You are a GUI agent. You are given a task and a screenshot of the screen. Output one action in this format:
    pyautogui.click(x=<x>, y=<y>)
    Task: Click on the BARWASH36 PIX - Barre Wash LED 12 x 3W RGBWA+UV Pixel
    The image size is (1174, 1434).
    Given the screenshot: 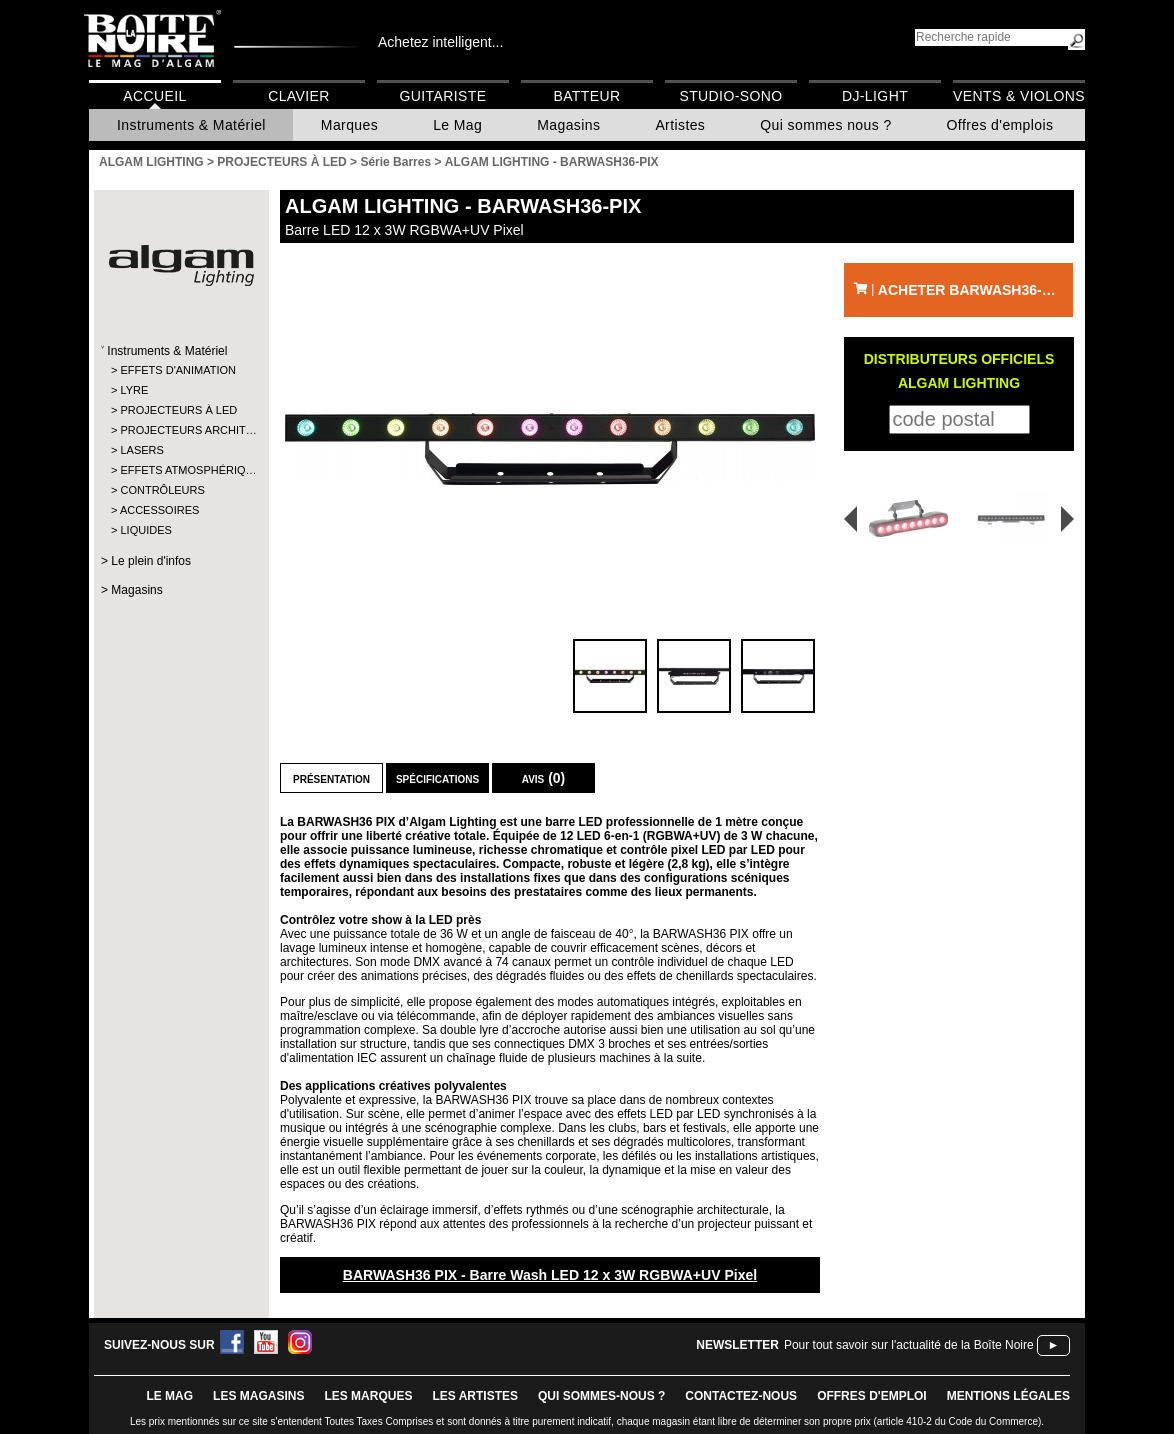 What is the action you would take?
    pyautogui.click(x=550, y=1275)
    